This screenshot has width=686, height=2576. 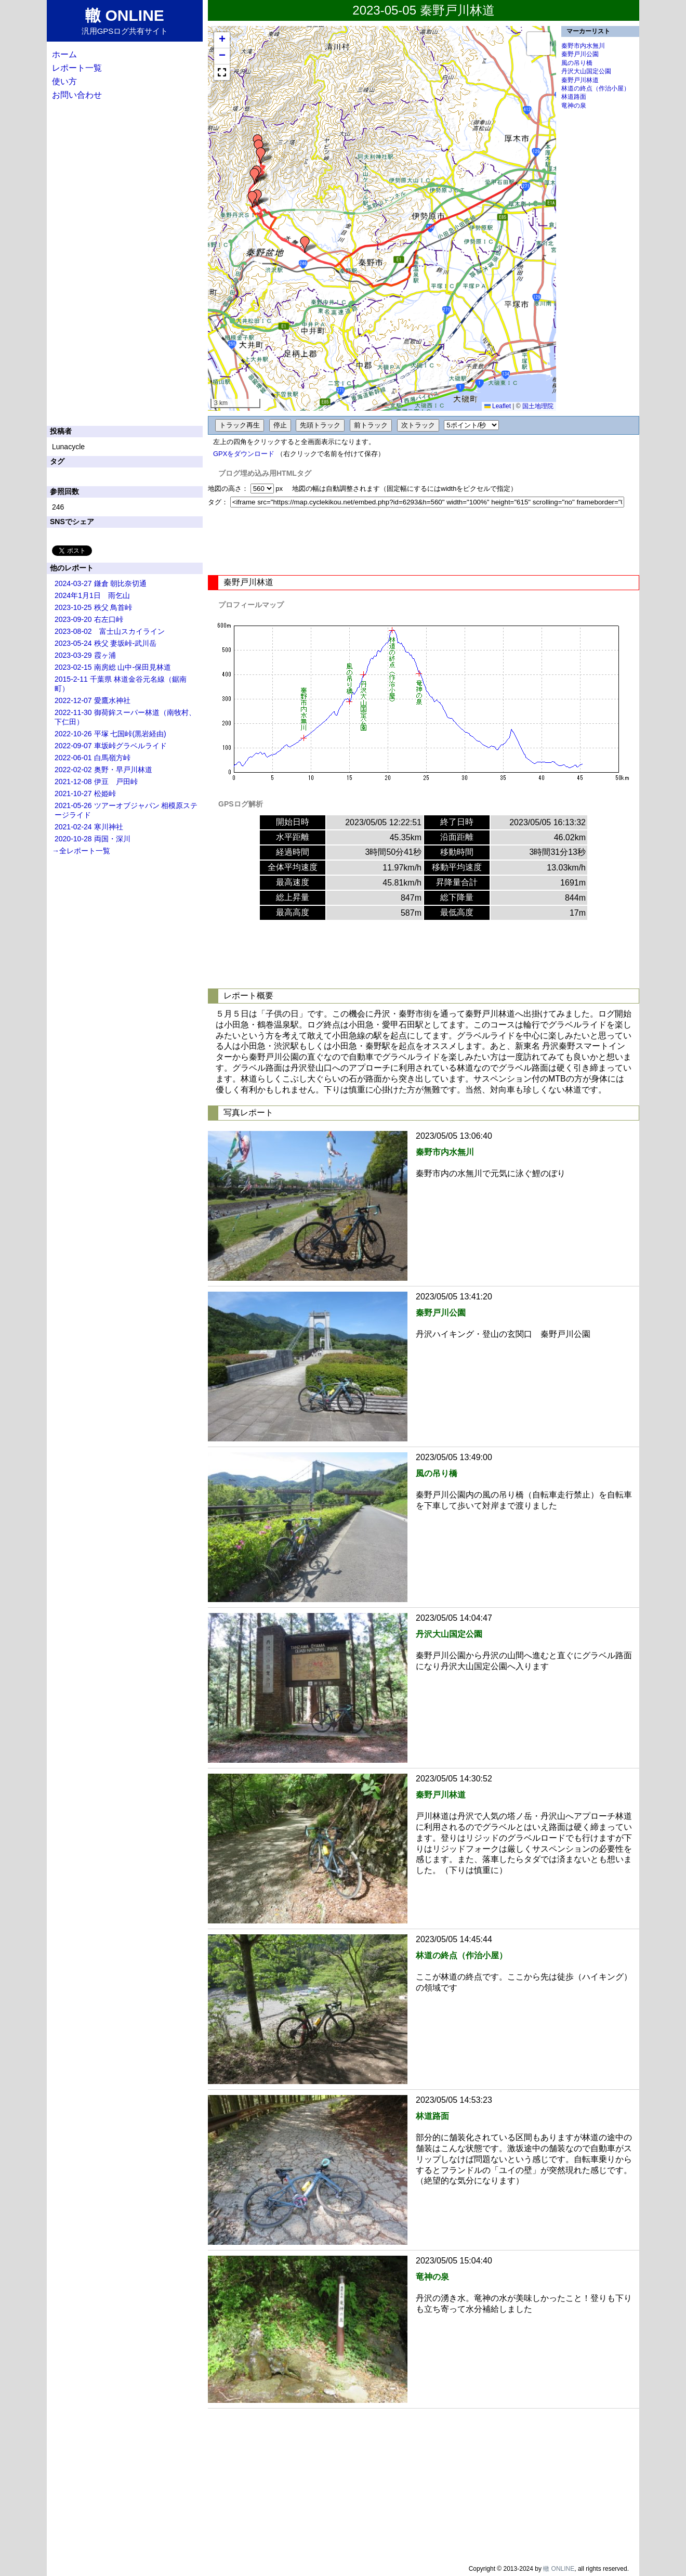 I want to click on Leaflet, so click(x=497, y=406).